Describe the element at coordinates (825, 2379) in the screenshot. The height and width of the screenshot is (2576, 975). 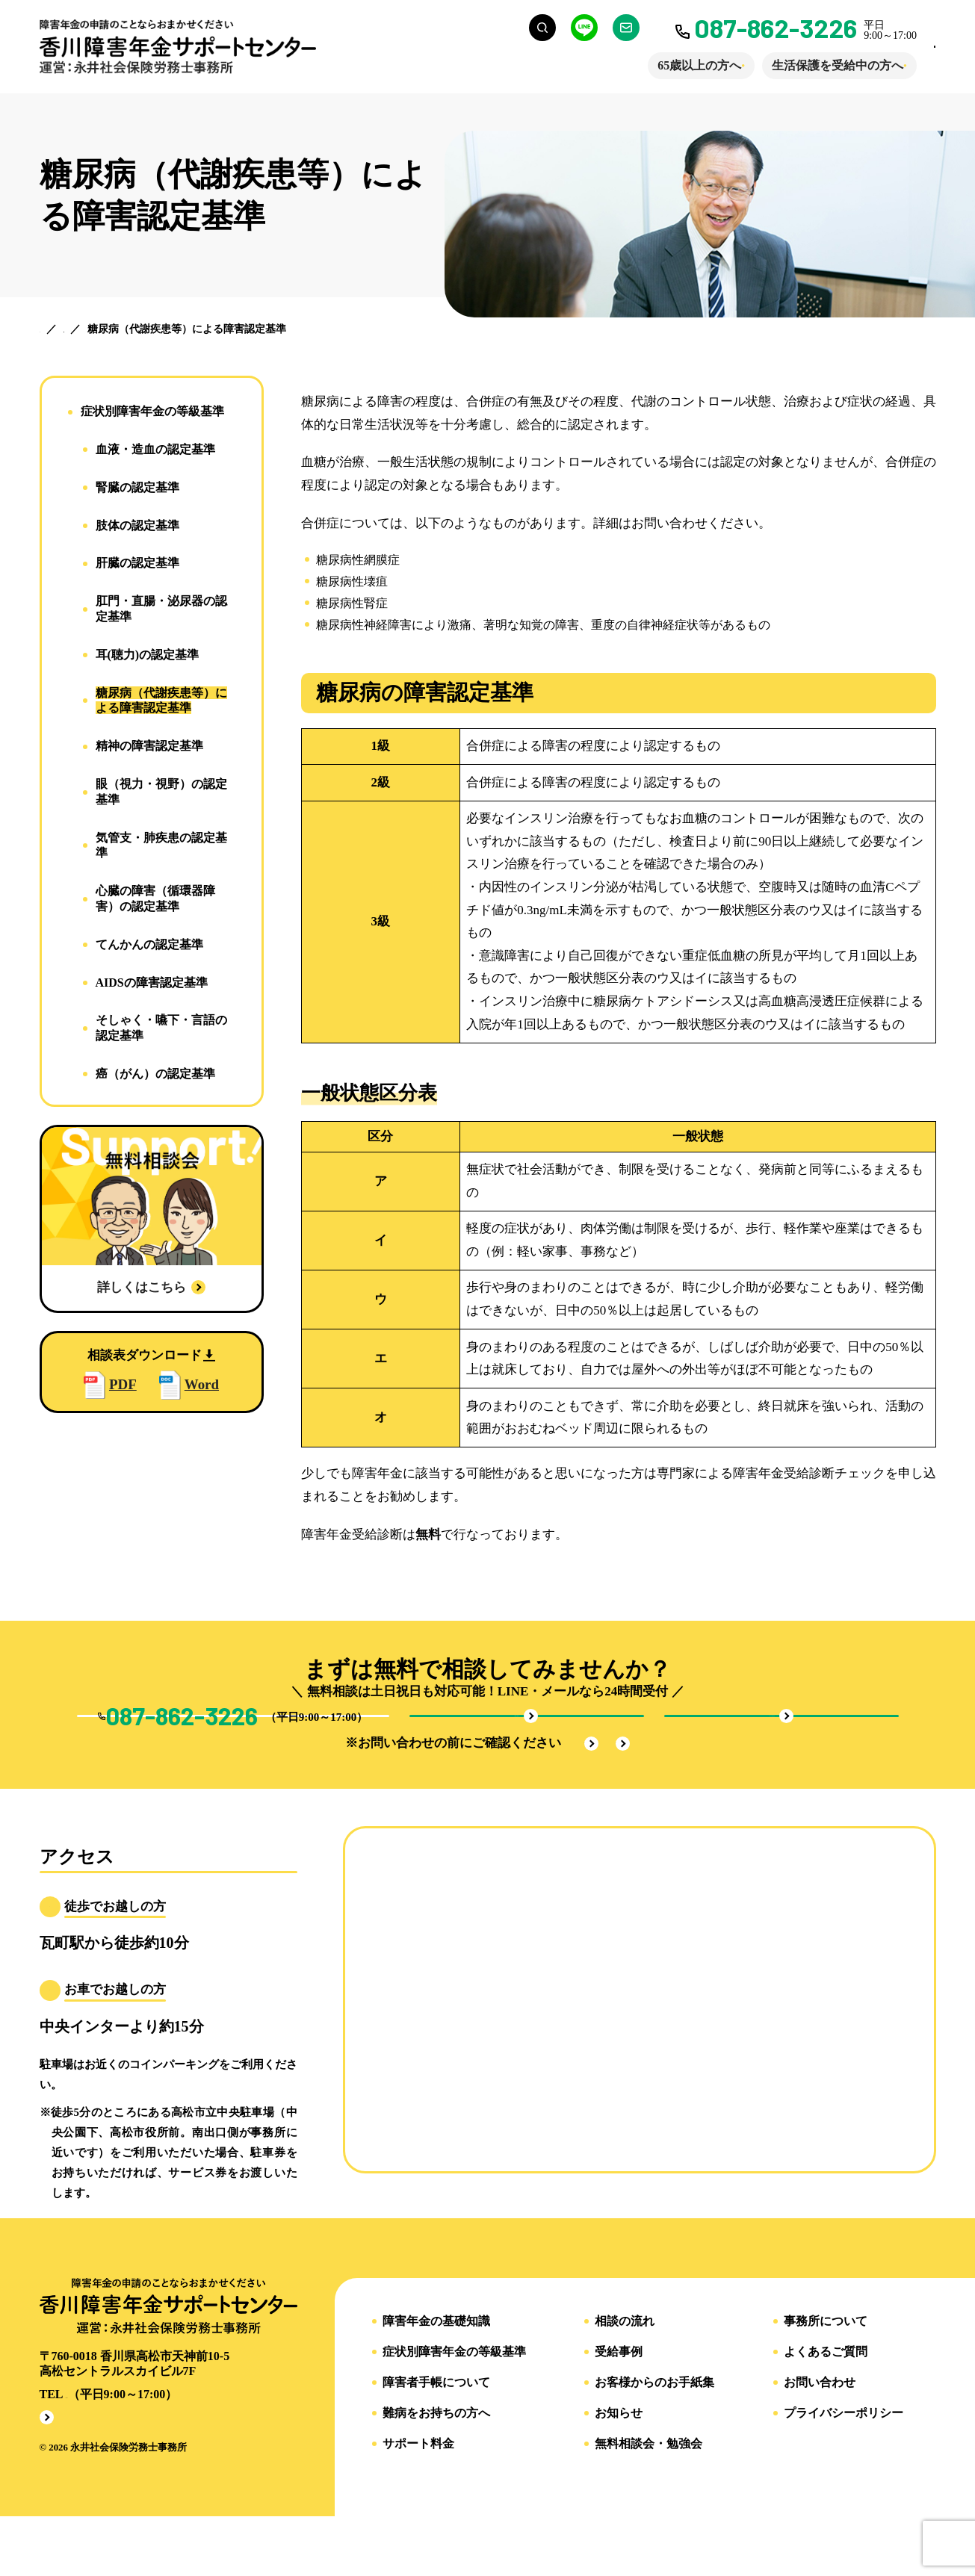
I see `事務所について` at that location.